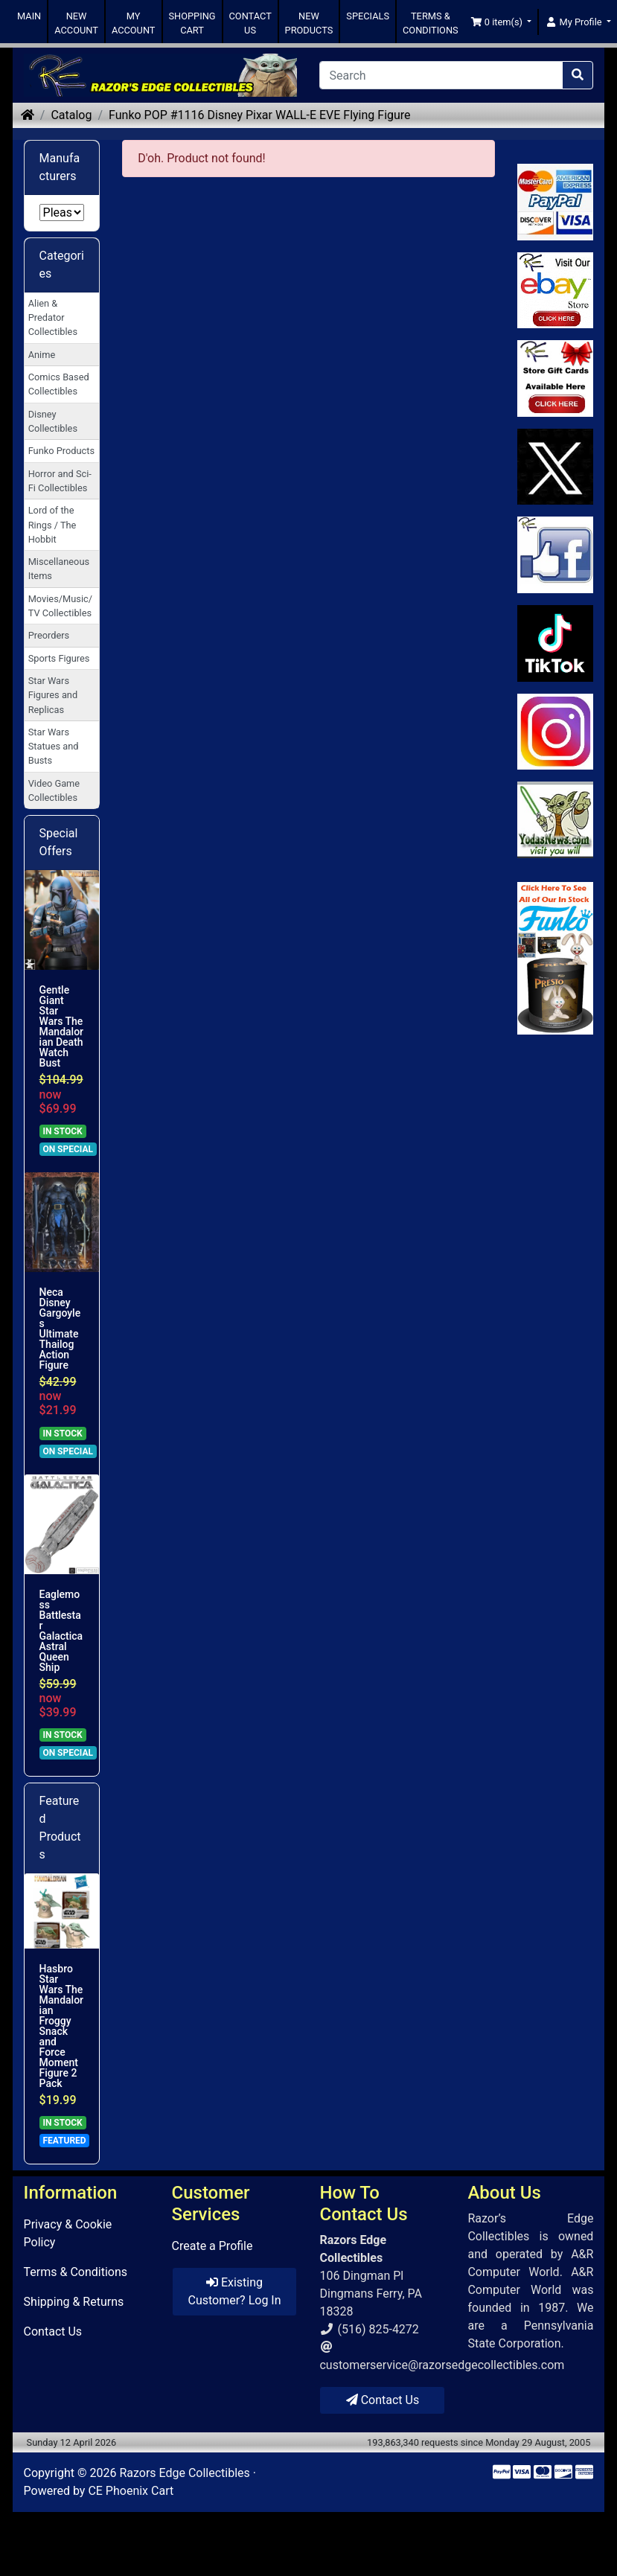 Image resolution: width=617 pixels, height=2576 pixels. What do you see at coordinates (54, 790) in the screenshot?
I see `Video Game Collectibles` at bounding box center [54, 790].